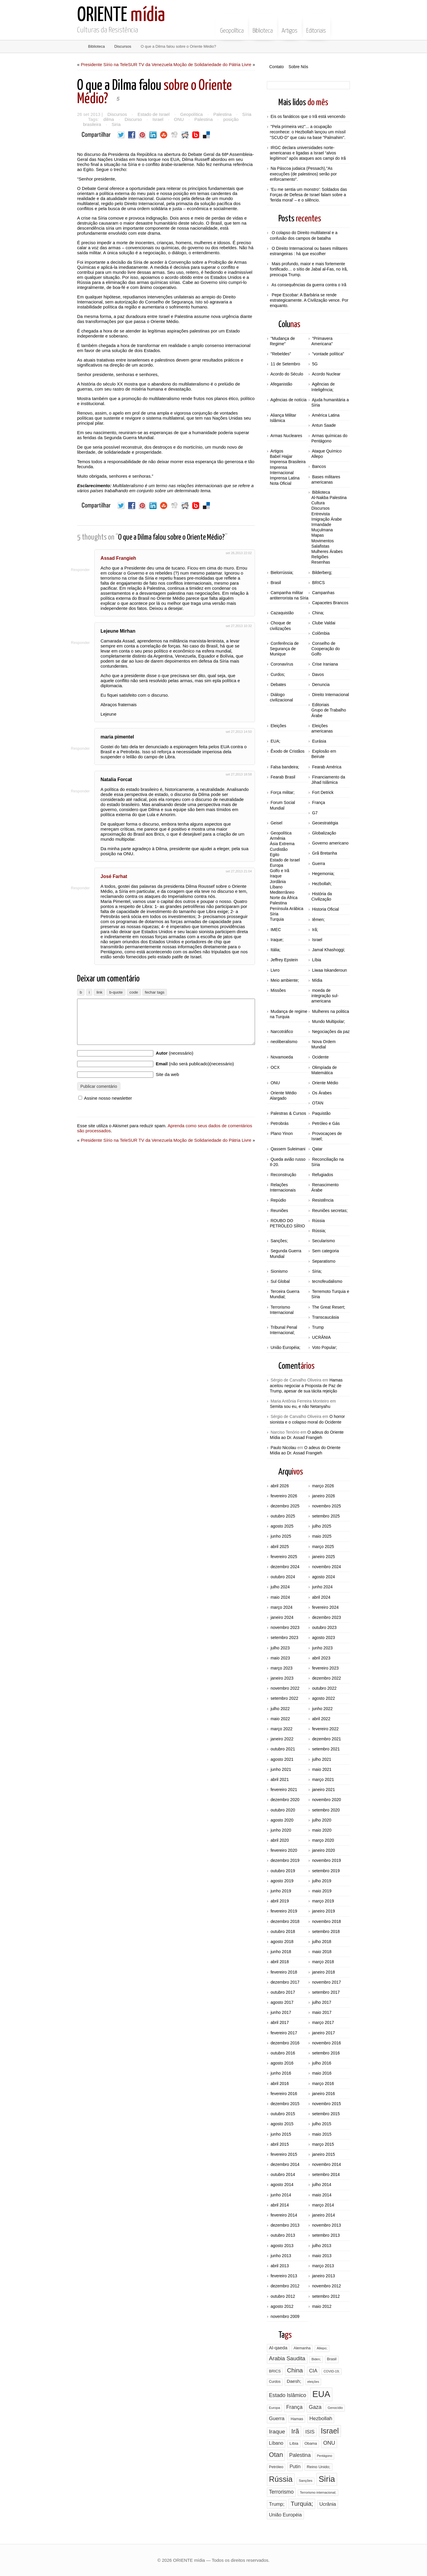 The width and height of the screenshot is (427, 2576). I want to click on set 27,2013 14:50, so click(239, 731).